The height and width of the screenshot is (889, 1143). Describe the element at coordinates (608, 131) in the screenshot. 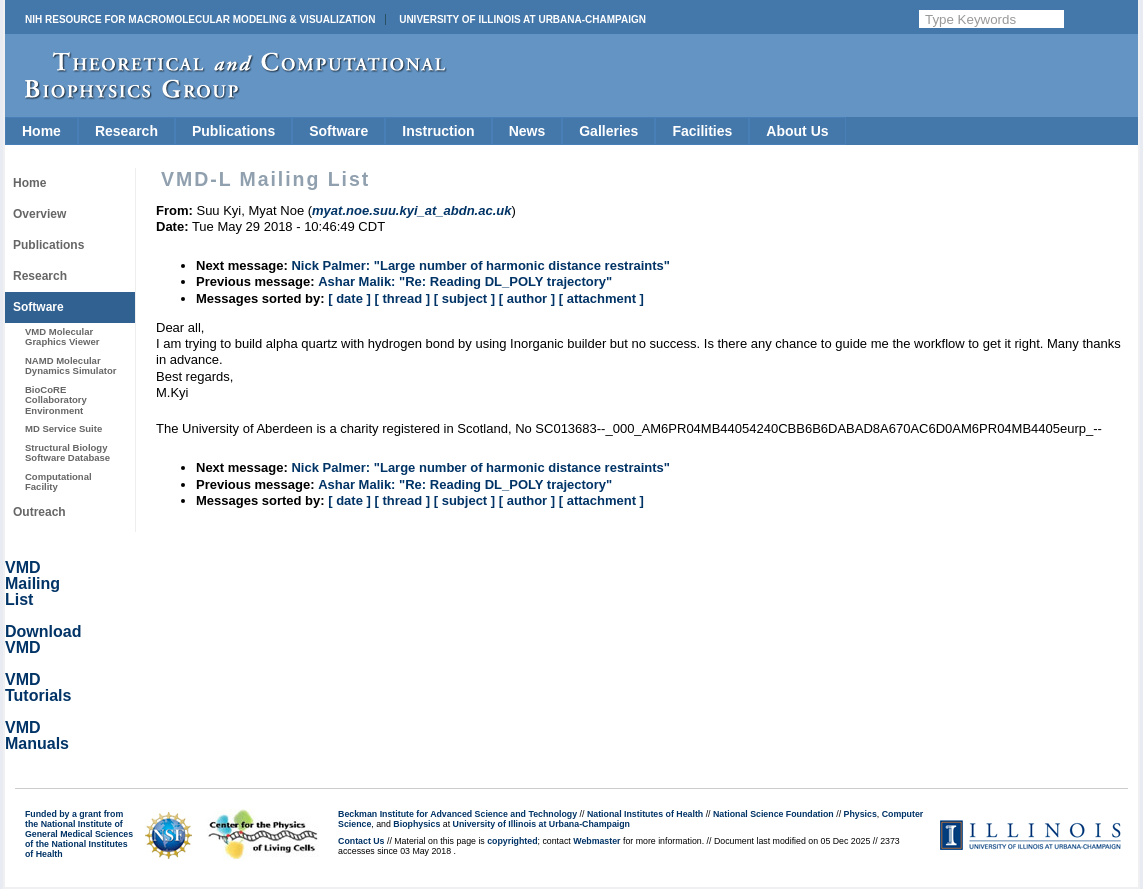

I see `Galleries` at that location.